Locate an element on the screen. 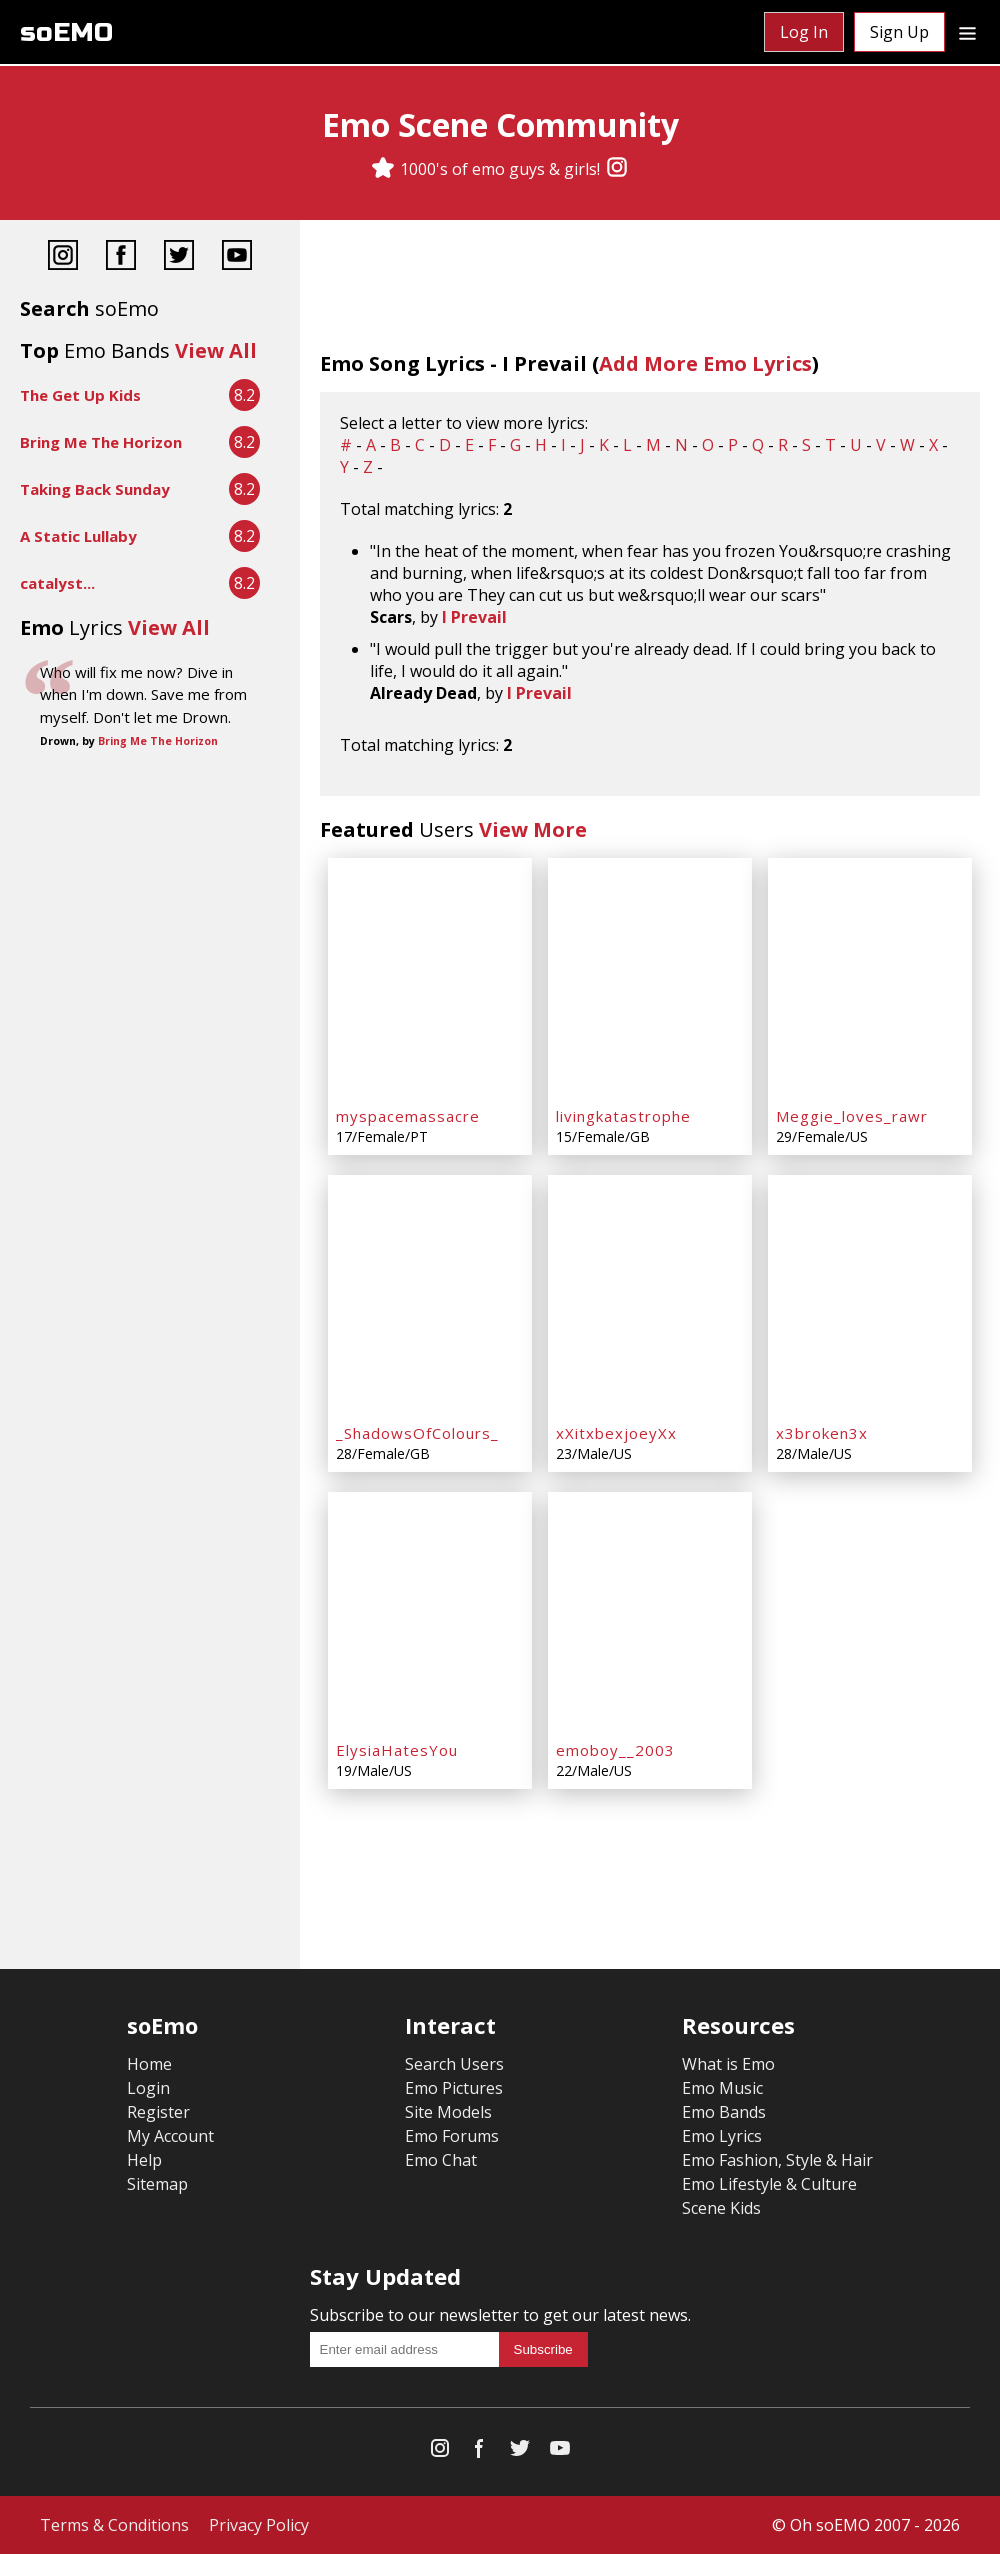 This screenshot has height=2554, width=1000. livingkatastrophe is located at coordinates (623, 1116).